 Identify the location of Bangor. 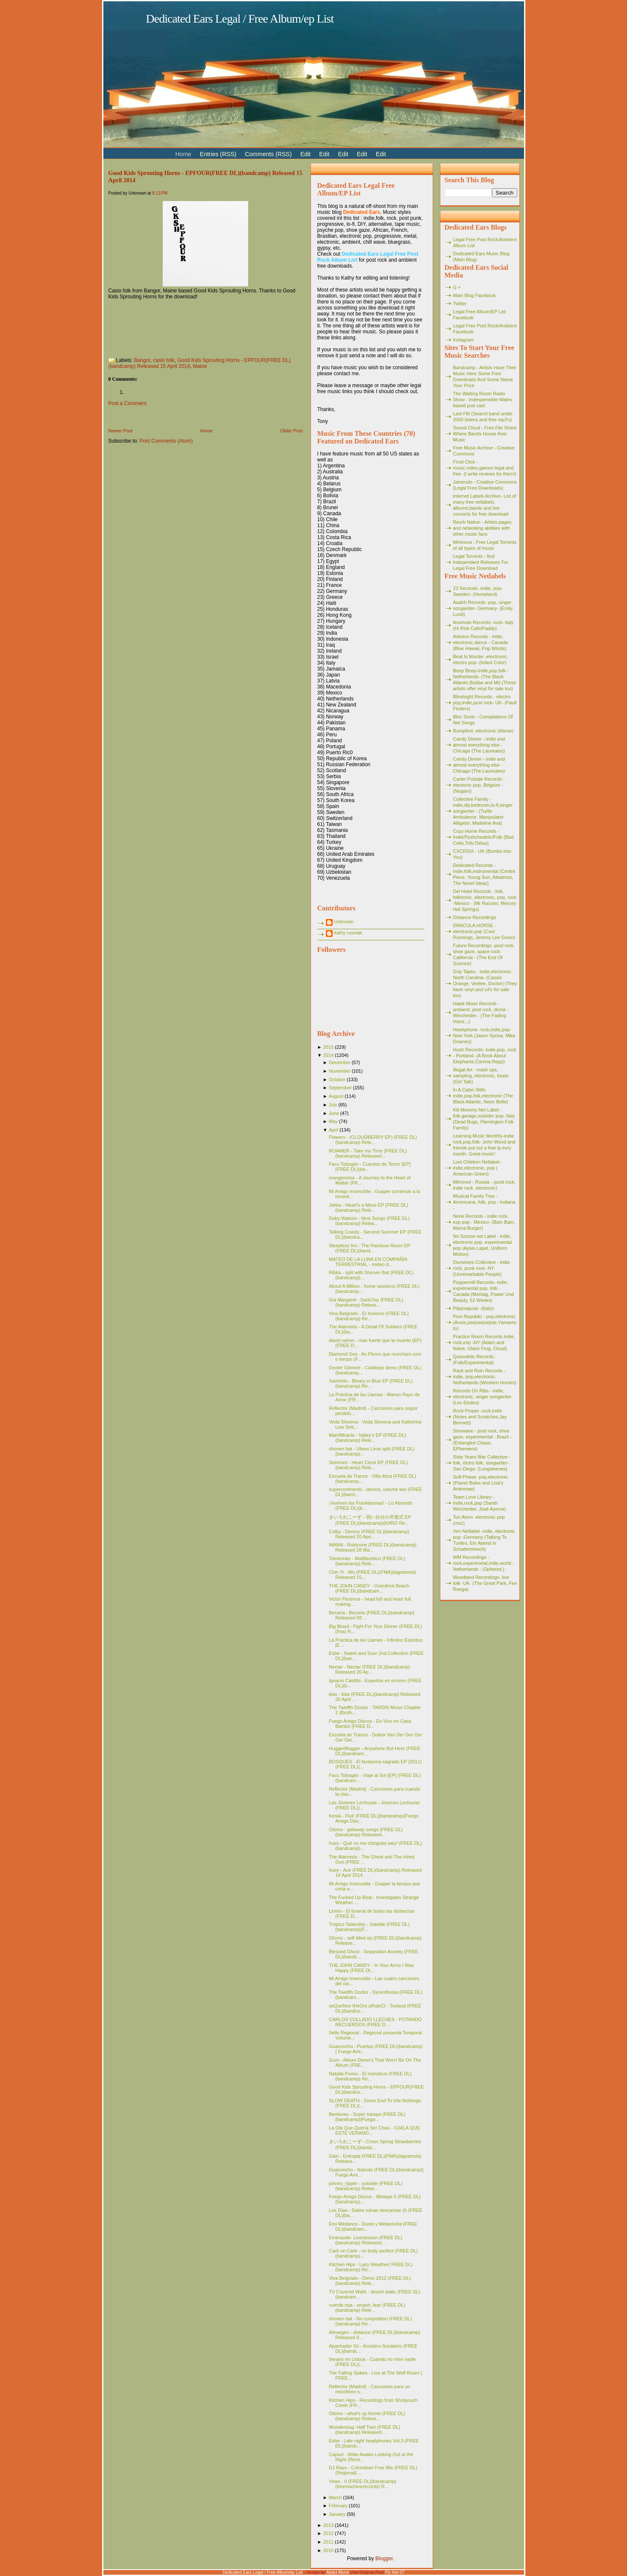
(142, 360).